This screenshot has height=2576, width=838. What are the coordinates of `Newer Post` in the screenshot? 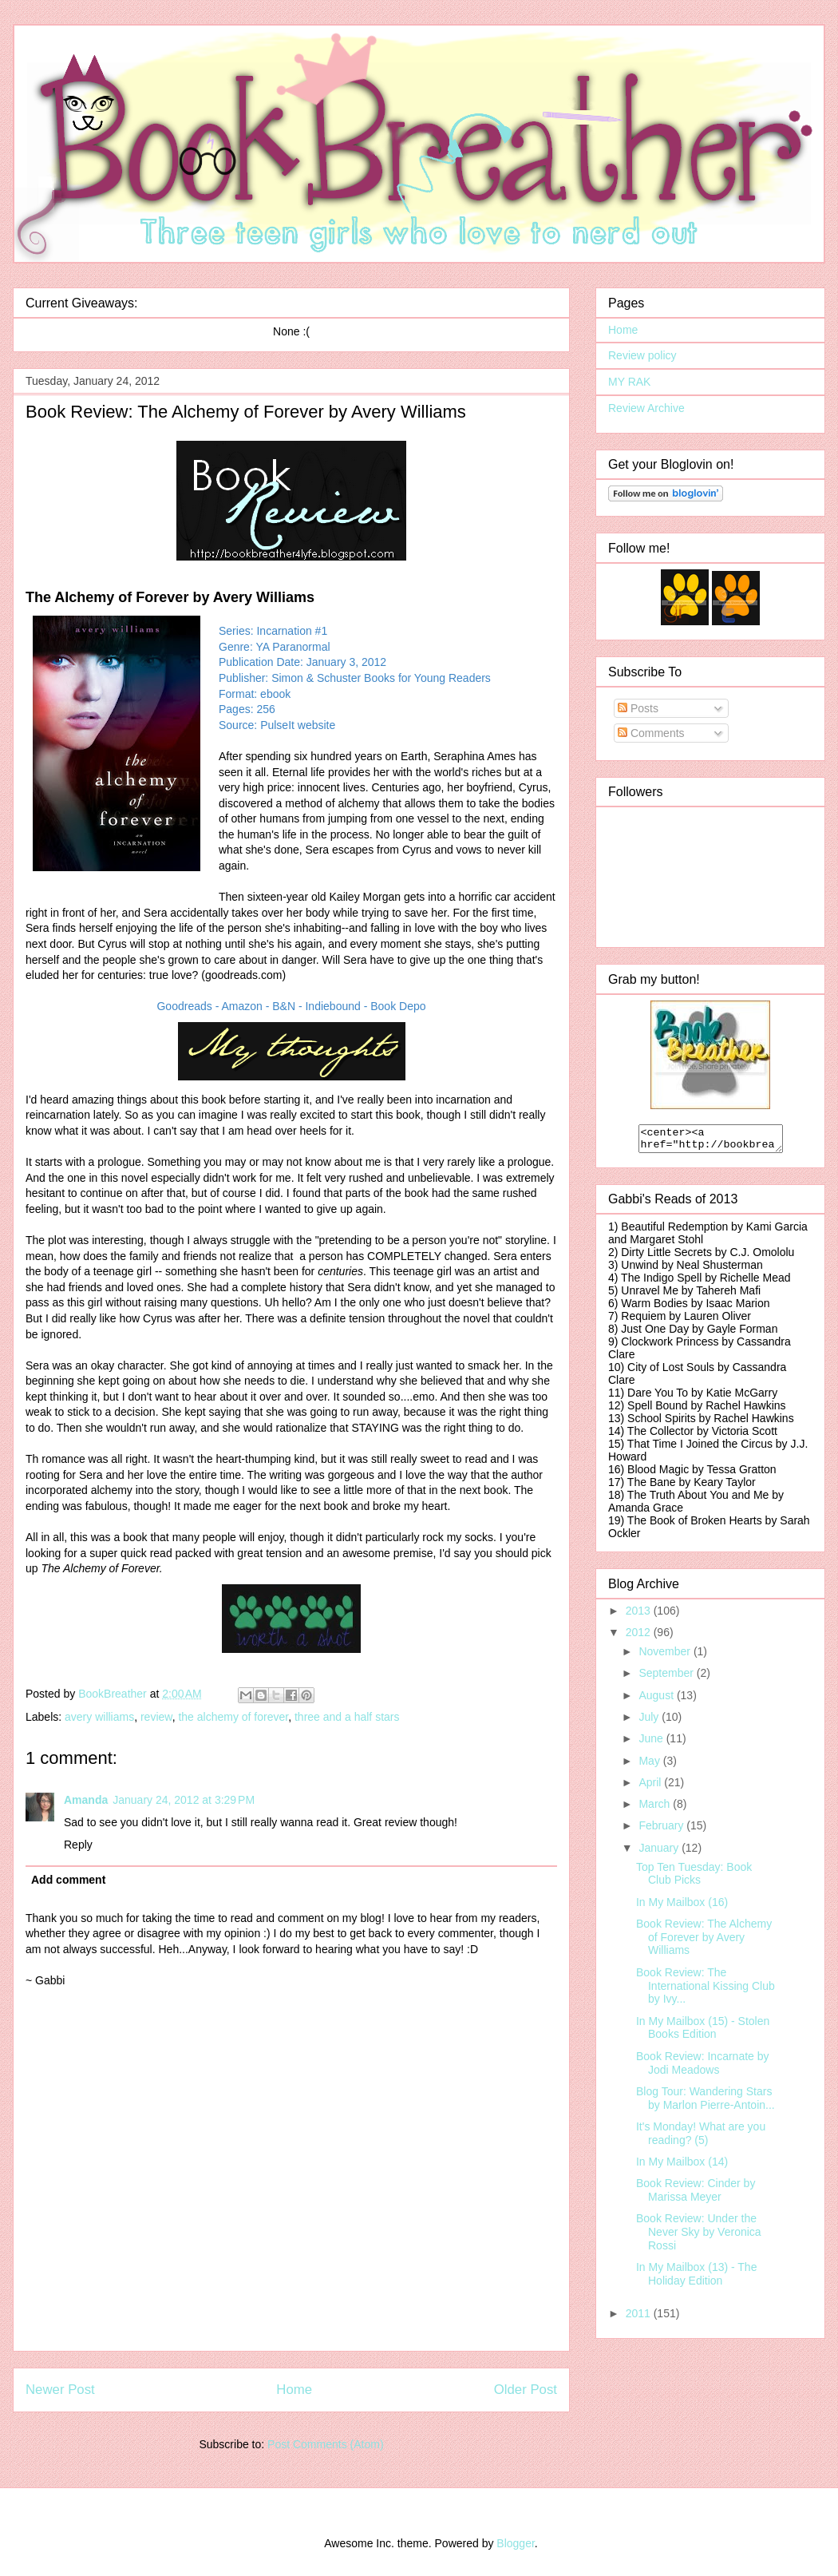 It's located at (60, 2389).